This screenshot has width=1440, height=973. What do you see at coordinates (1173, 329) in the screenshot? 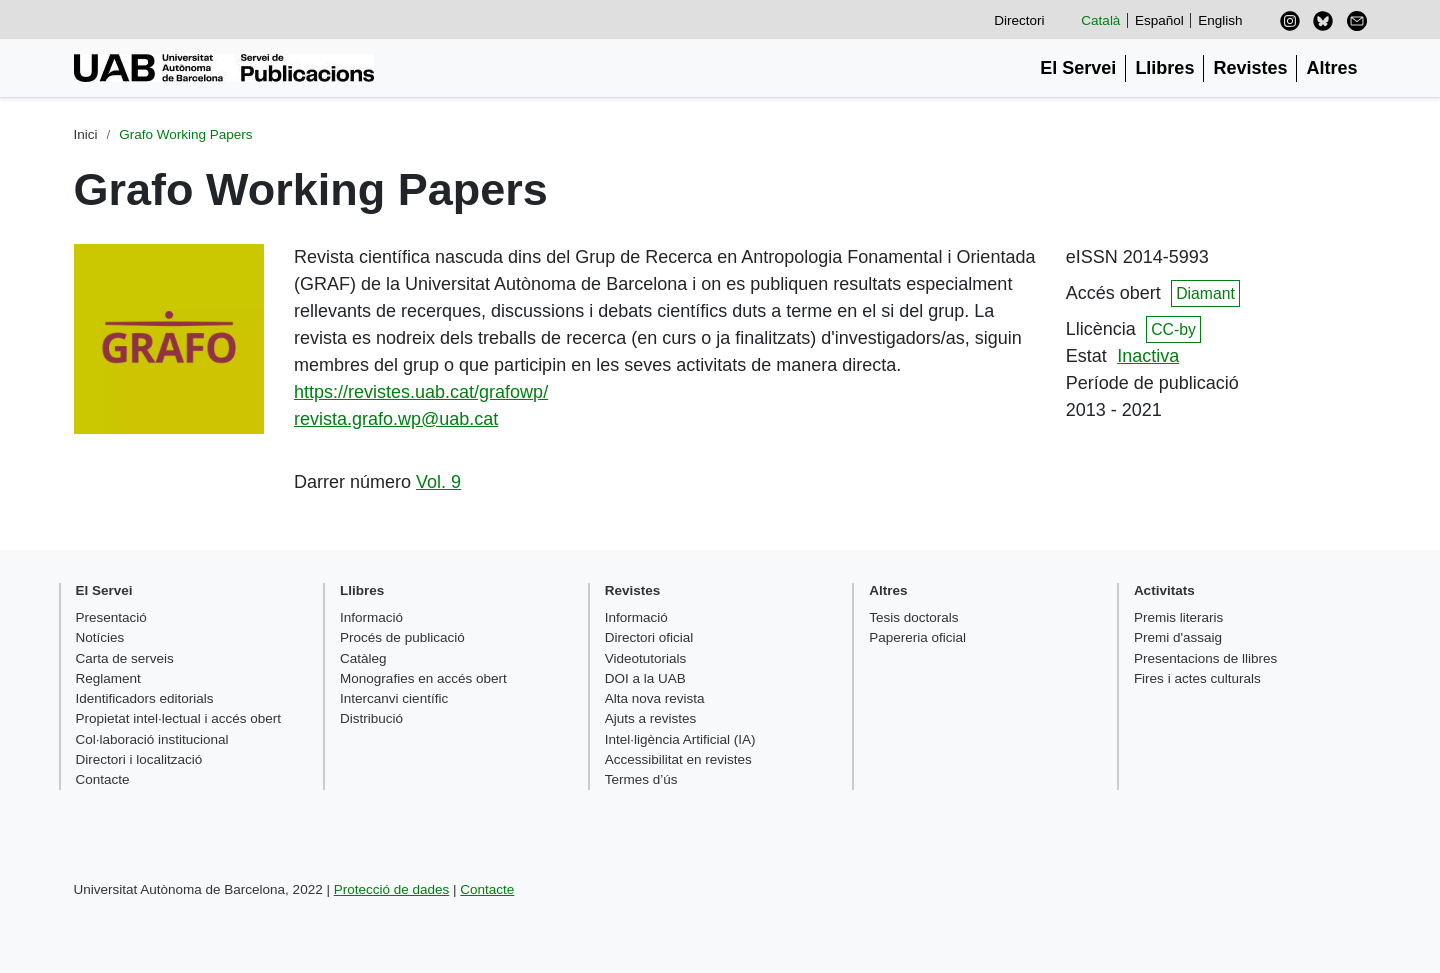
I see `CC-by` at bounding box center [1173, 329].